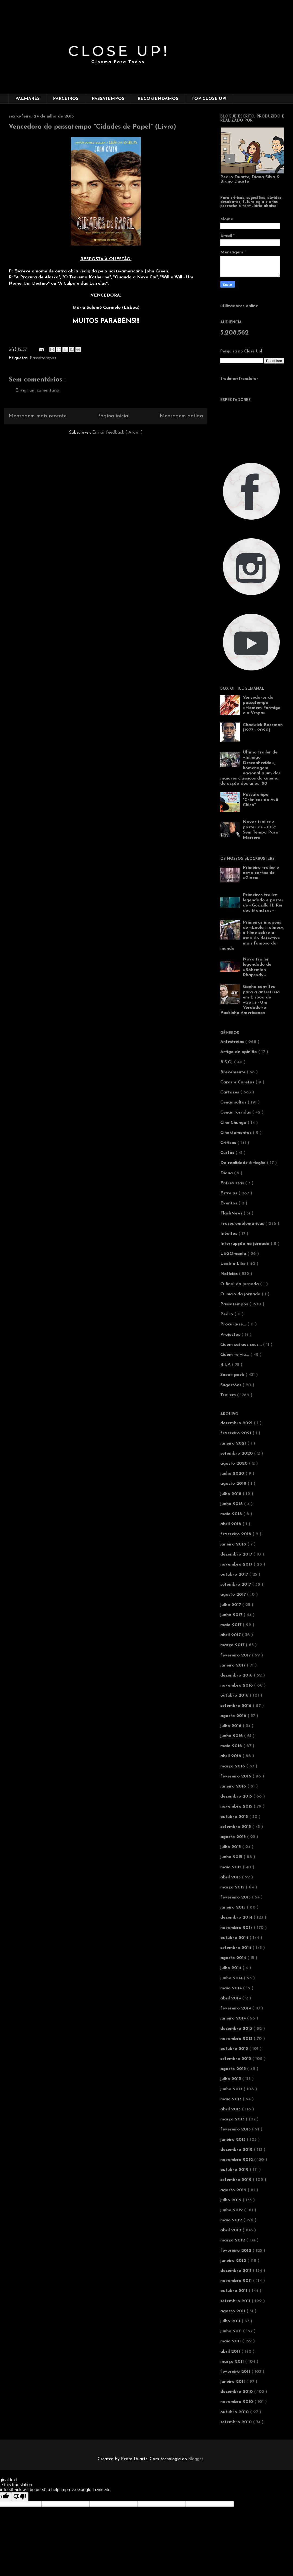 The width and height of the screenshot is (293, 2576). Describe the element at coordinates (231, 2230) in the screenshot. I see `abril 2012` at that location.